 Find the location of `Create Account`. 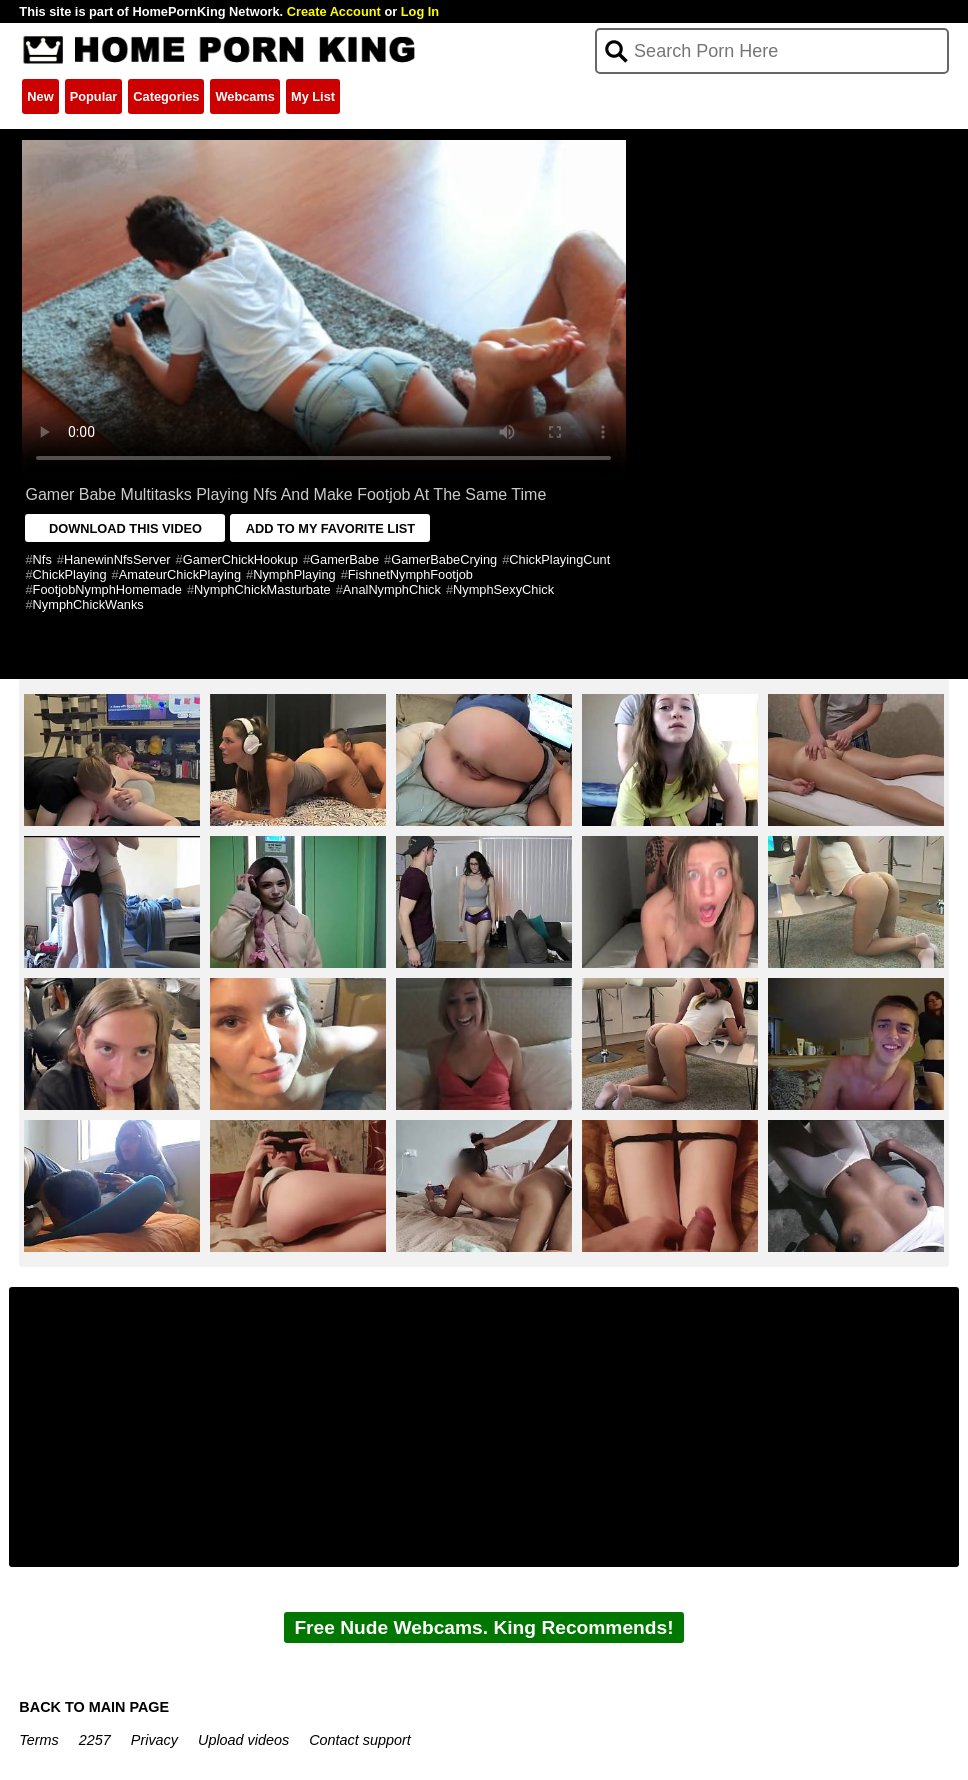

Create Account is located at coordinates (334, 11).